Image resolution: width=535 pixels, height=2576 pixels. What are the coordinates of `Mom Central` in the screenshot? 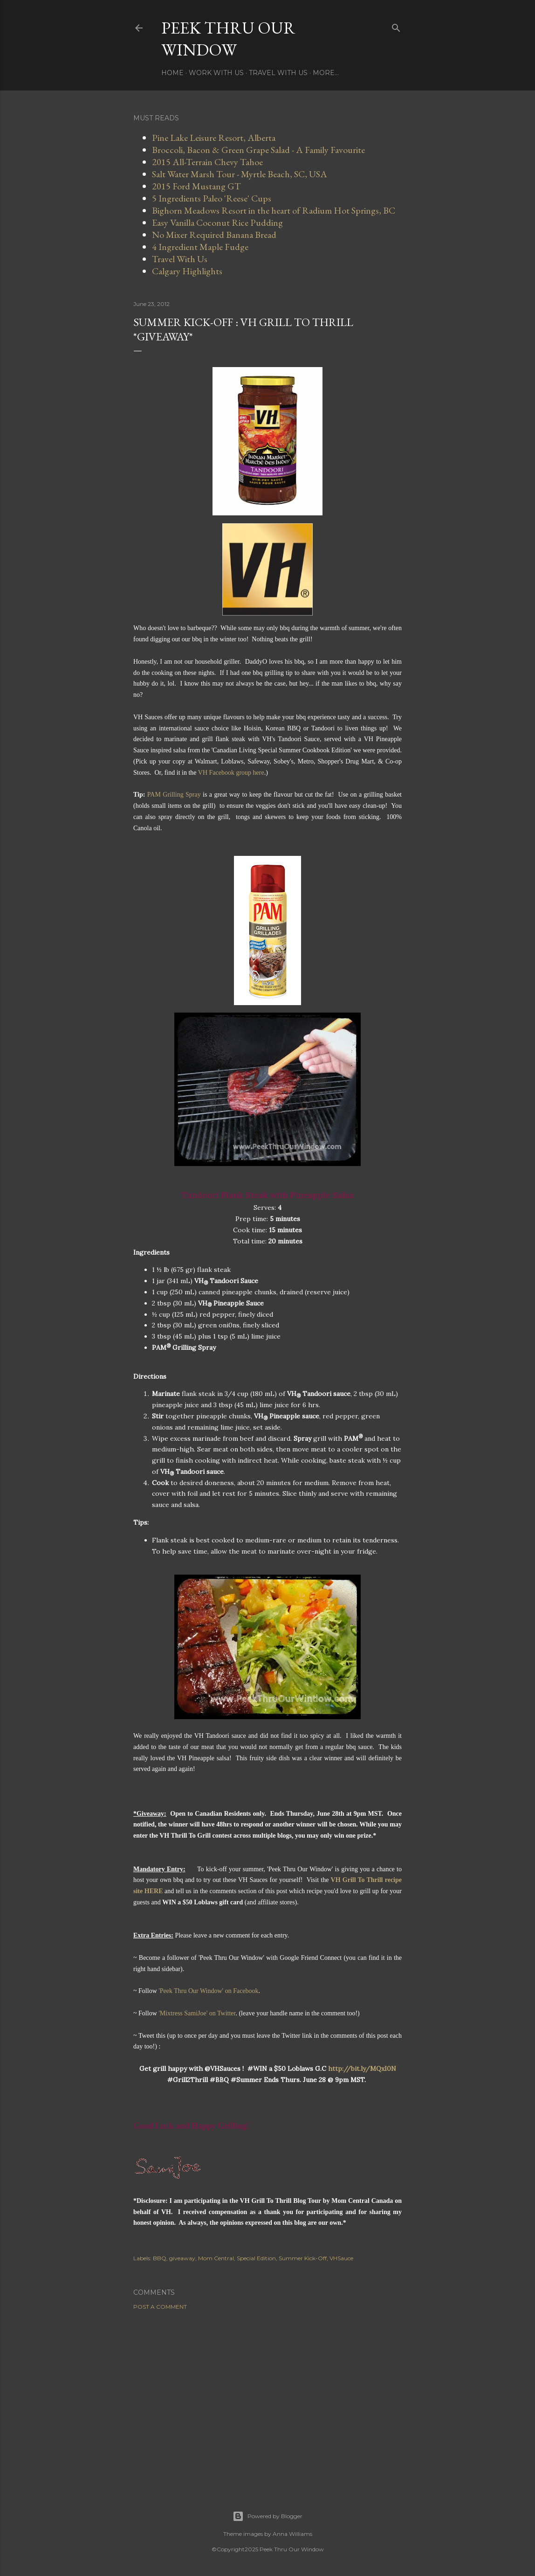 It's located at (216, 2258).